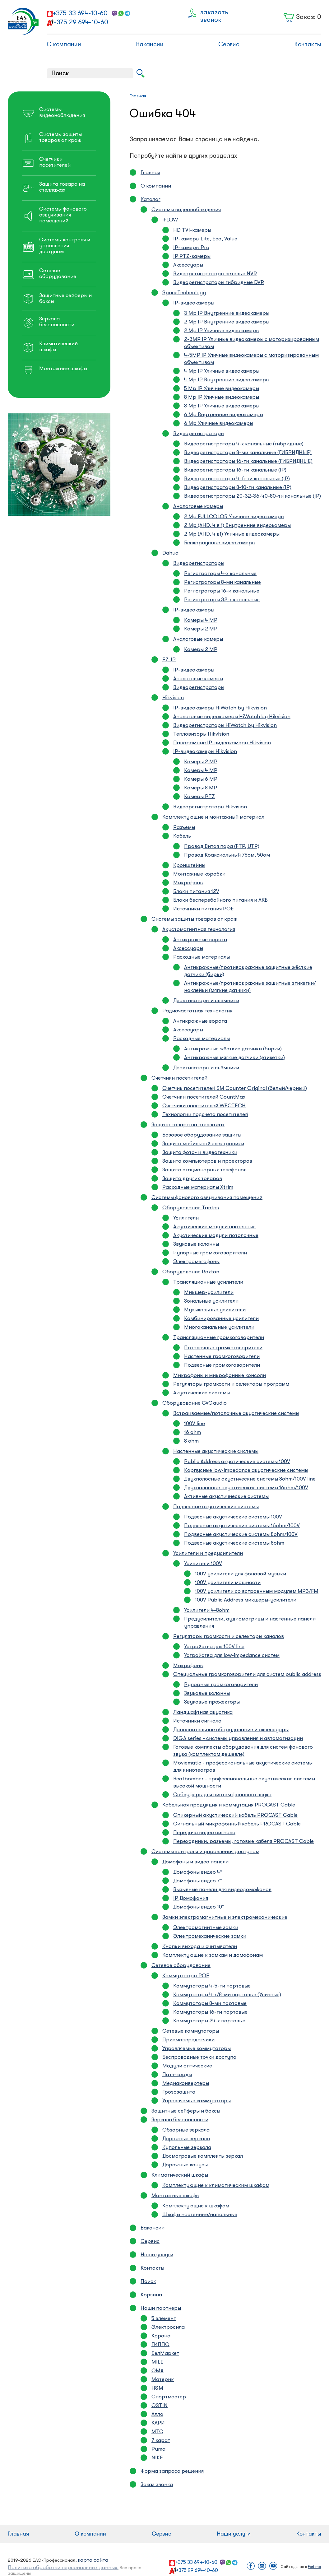 This screenshot has height=2576, width=329. What do you see at coordinates (226, 322) in the screenshot?
I see `2 Mp IP Внутренние видеокамеры` at bounding box center [226, 322].